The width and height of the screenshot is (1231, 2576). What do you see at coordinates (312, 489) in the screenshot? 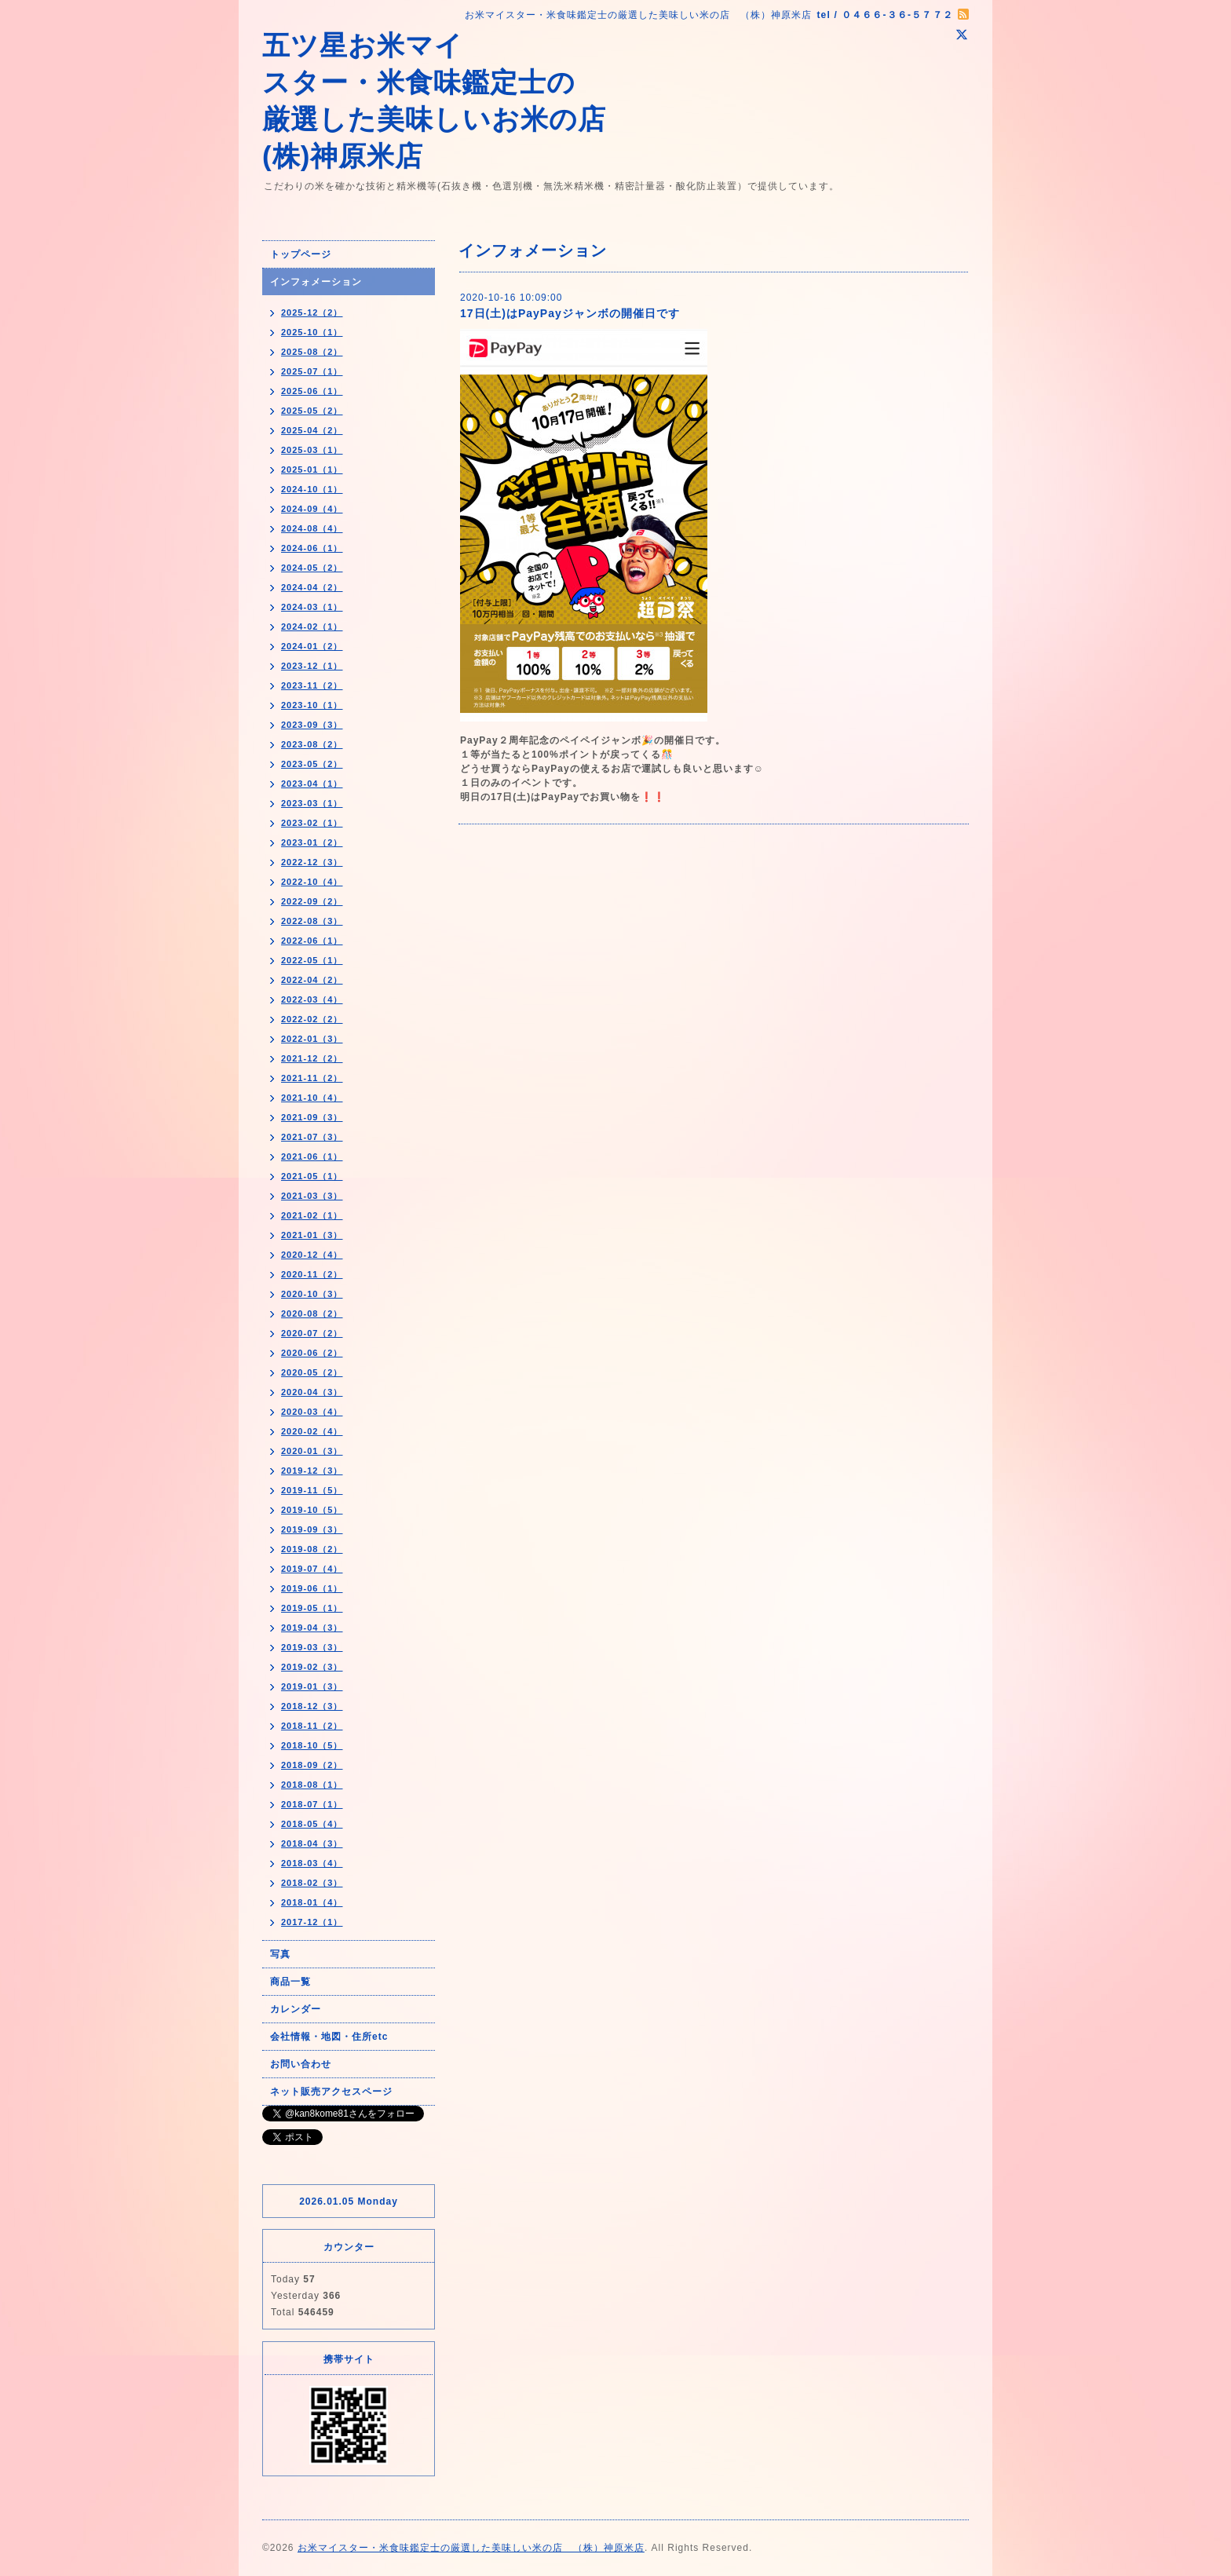
I see `2024-10（1）` at bounding box center [312, 489].